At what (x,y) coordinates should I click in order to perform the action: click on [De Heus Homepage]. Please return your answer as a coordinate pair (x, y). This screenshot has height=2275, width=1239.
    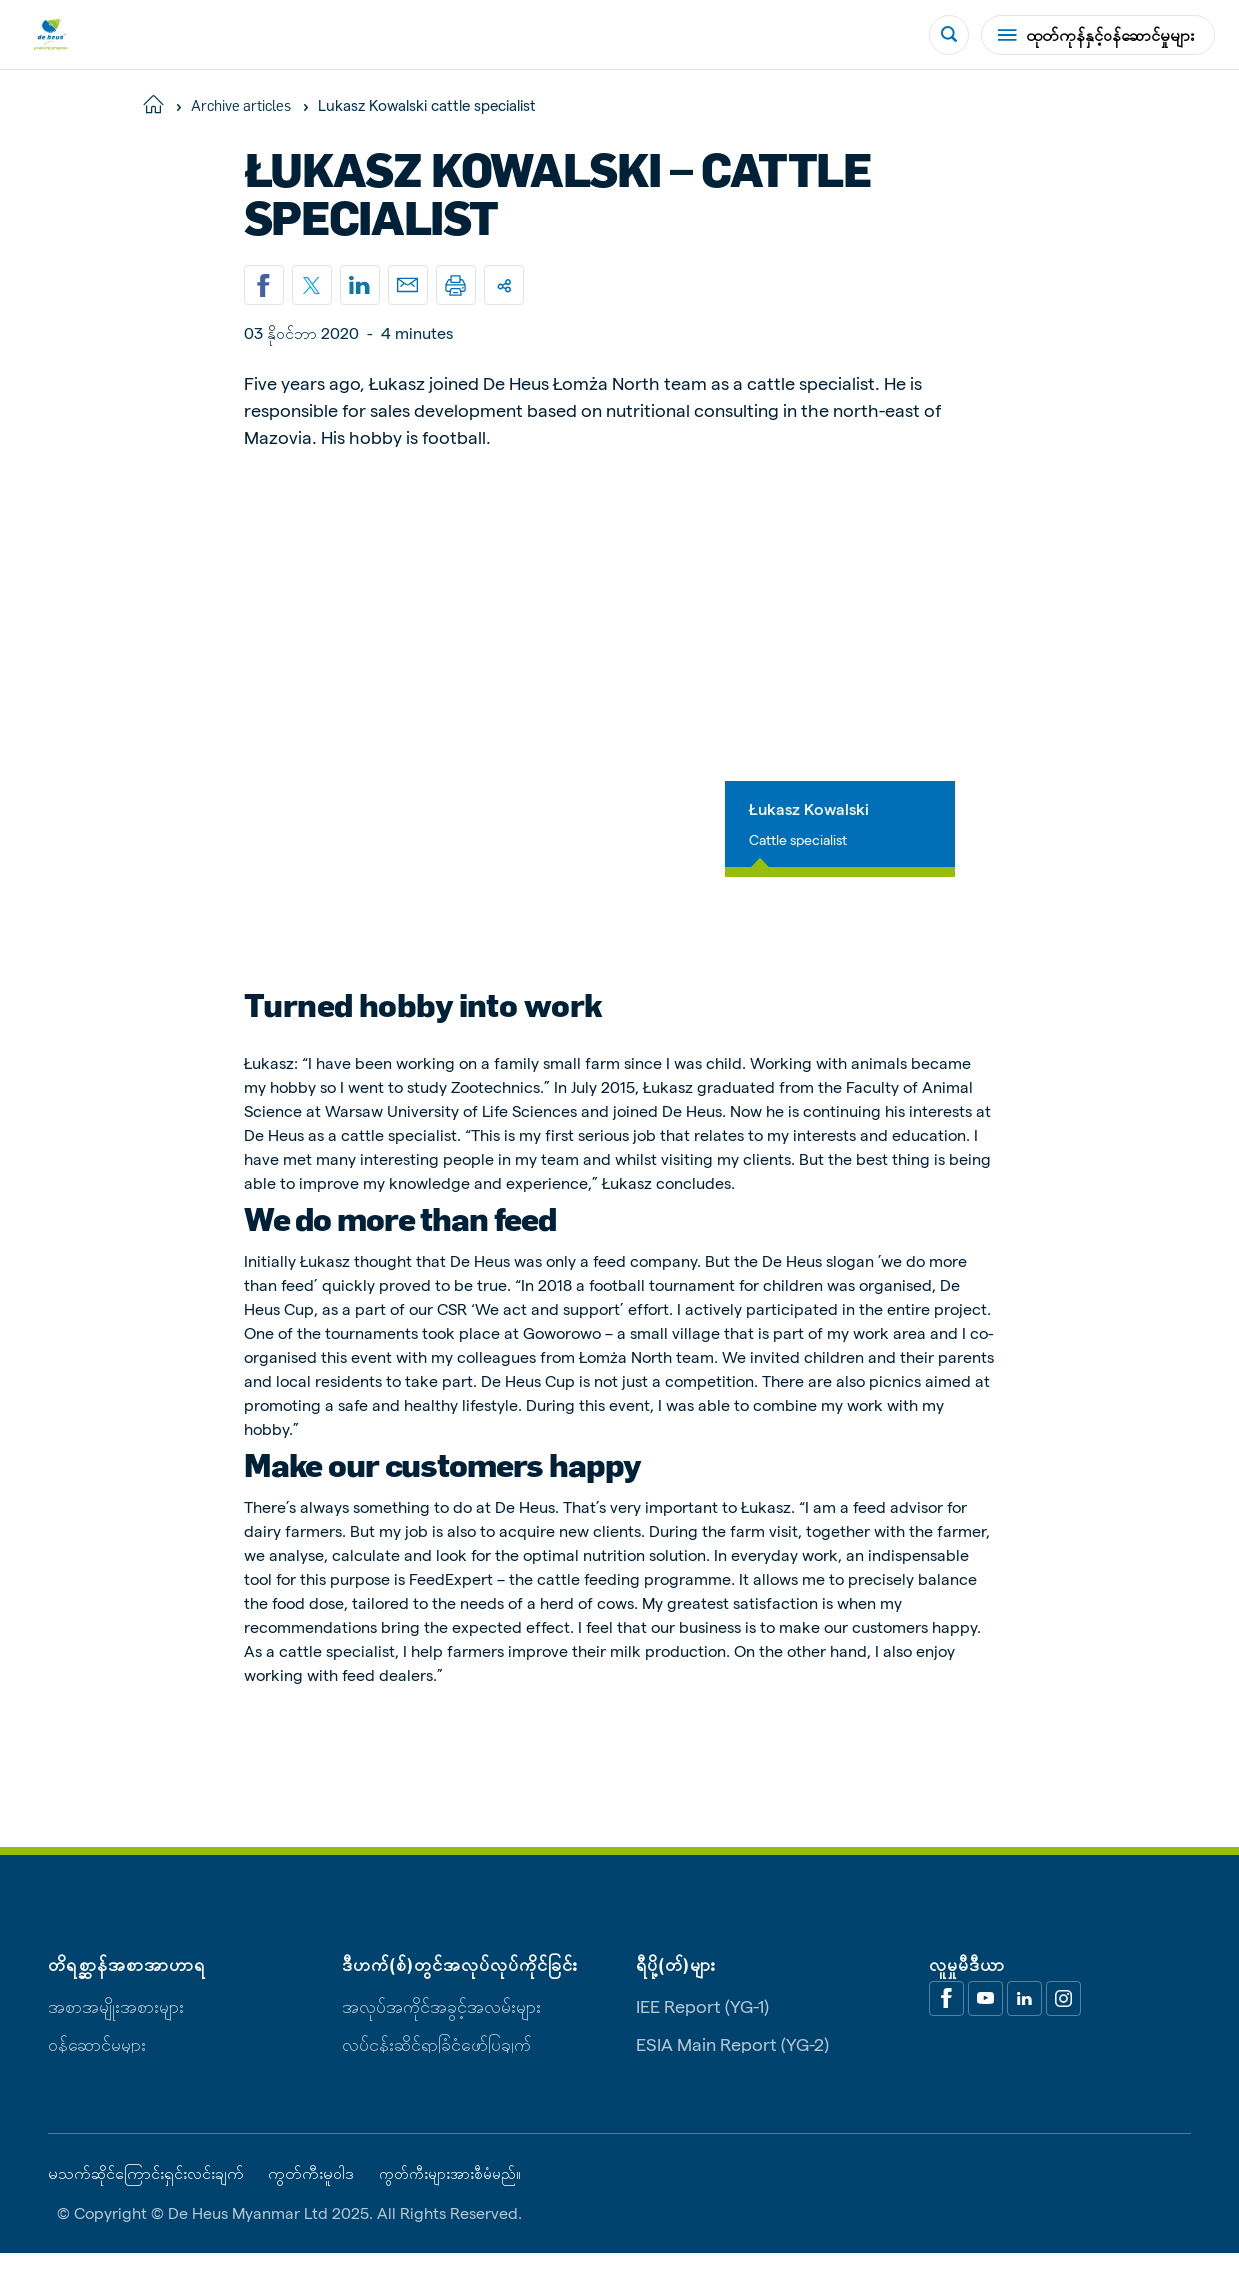
    Looking at the image, I should click on (50, 34).